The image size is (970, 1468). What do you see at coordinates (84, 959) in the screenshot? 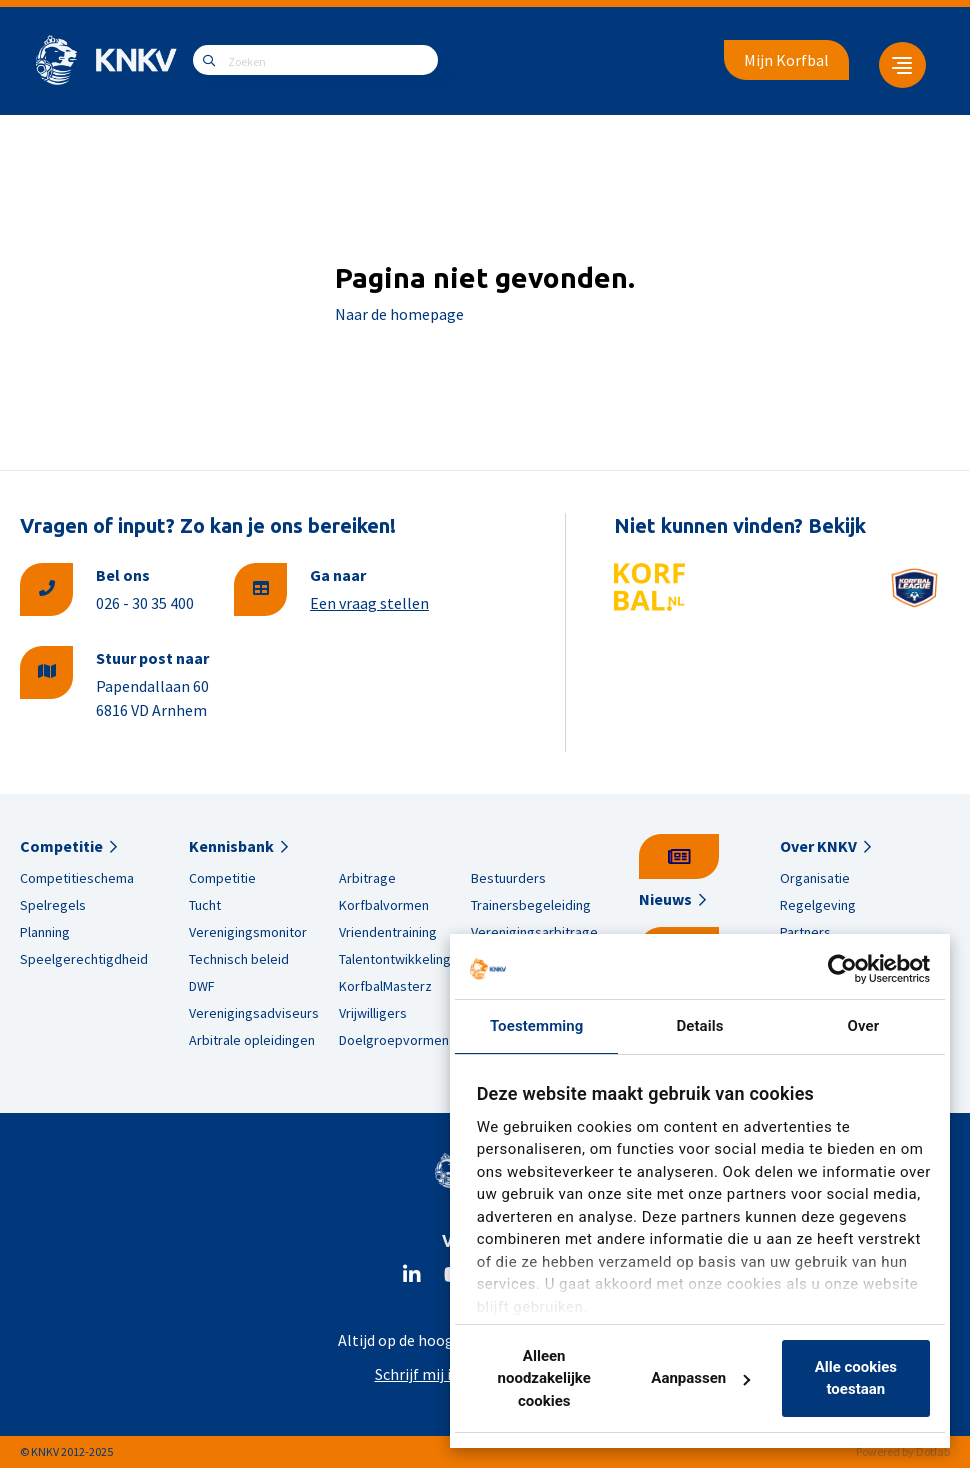
I see `Speelgerechtigdheid` at bounding box center [84, 959].